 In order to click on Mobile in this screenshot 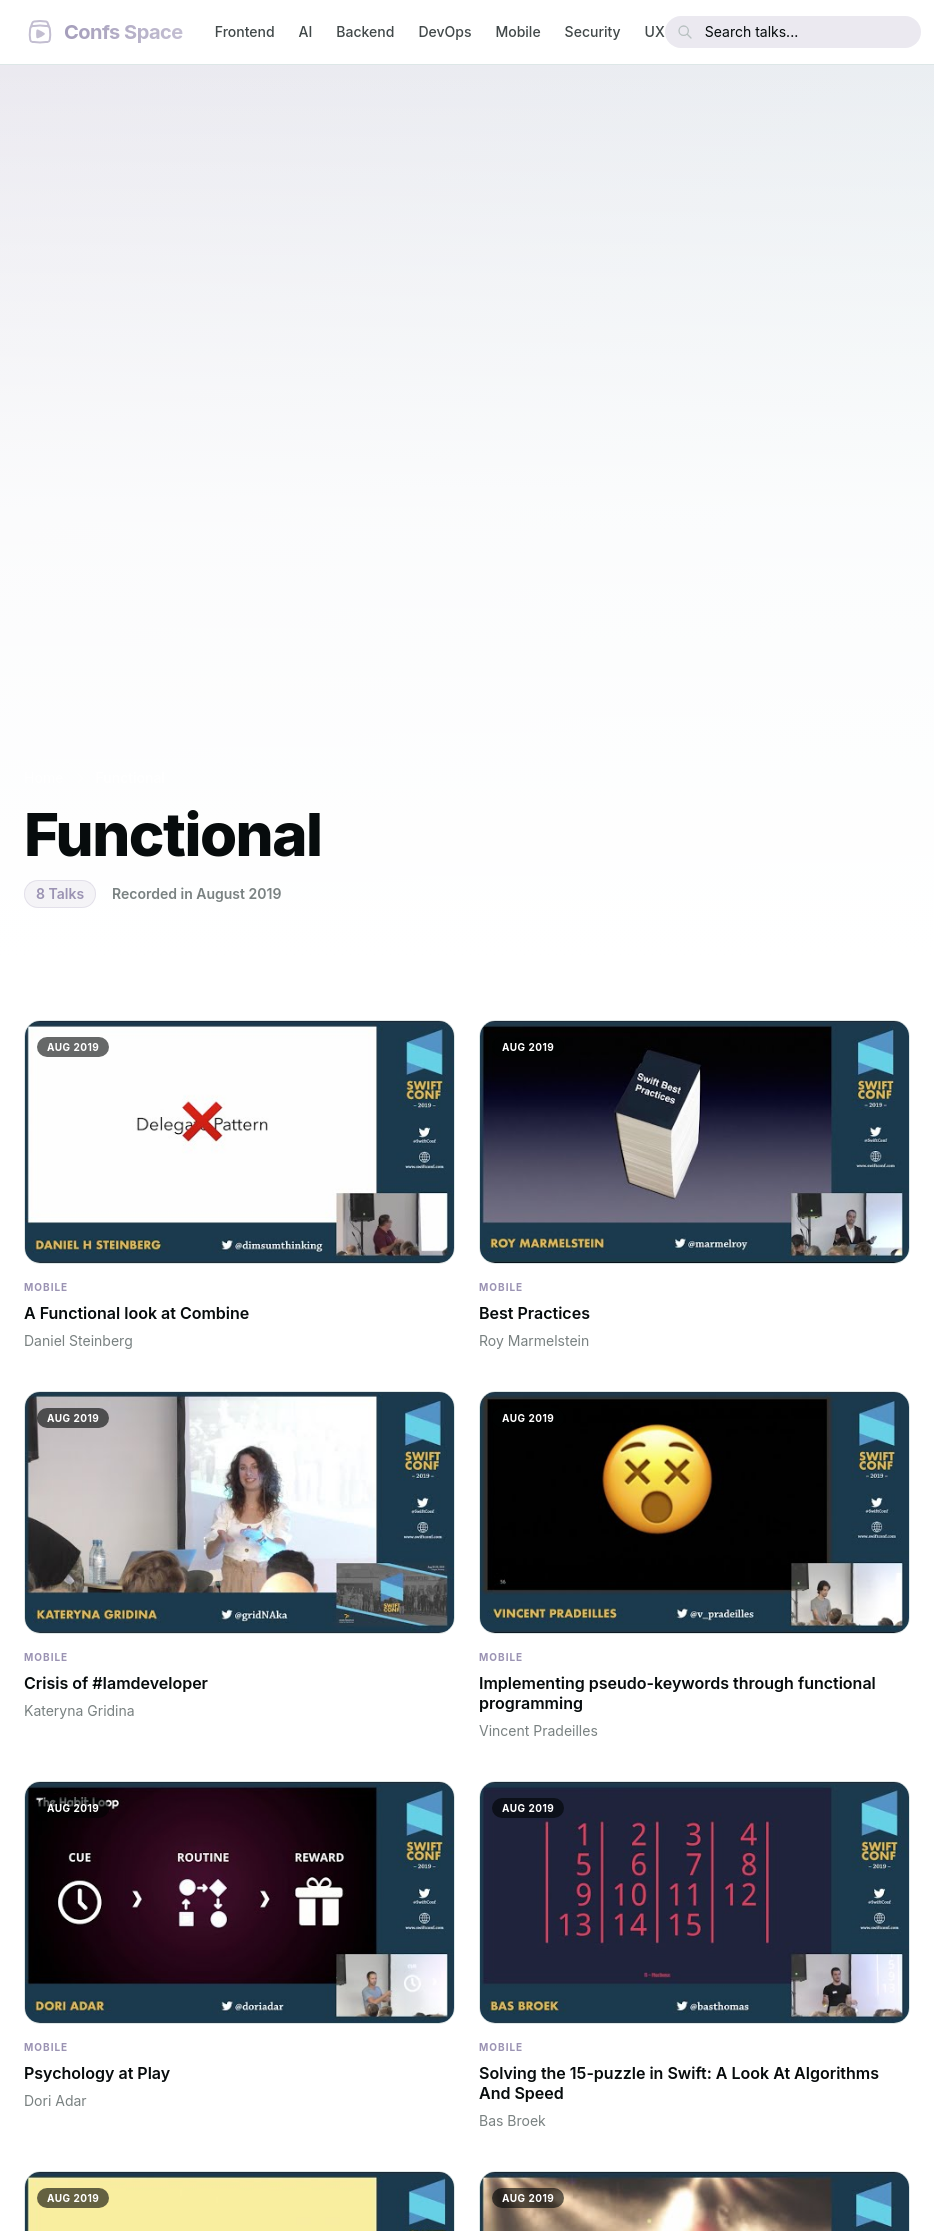, I will do `click(517, 31)`.